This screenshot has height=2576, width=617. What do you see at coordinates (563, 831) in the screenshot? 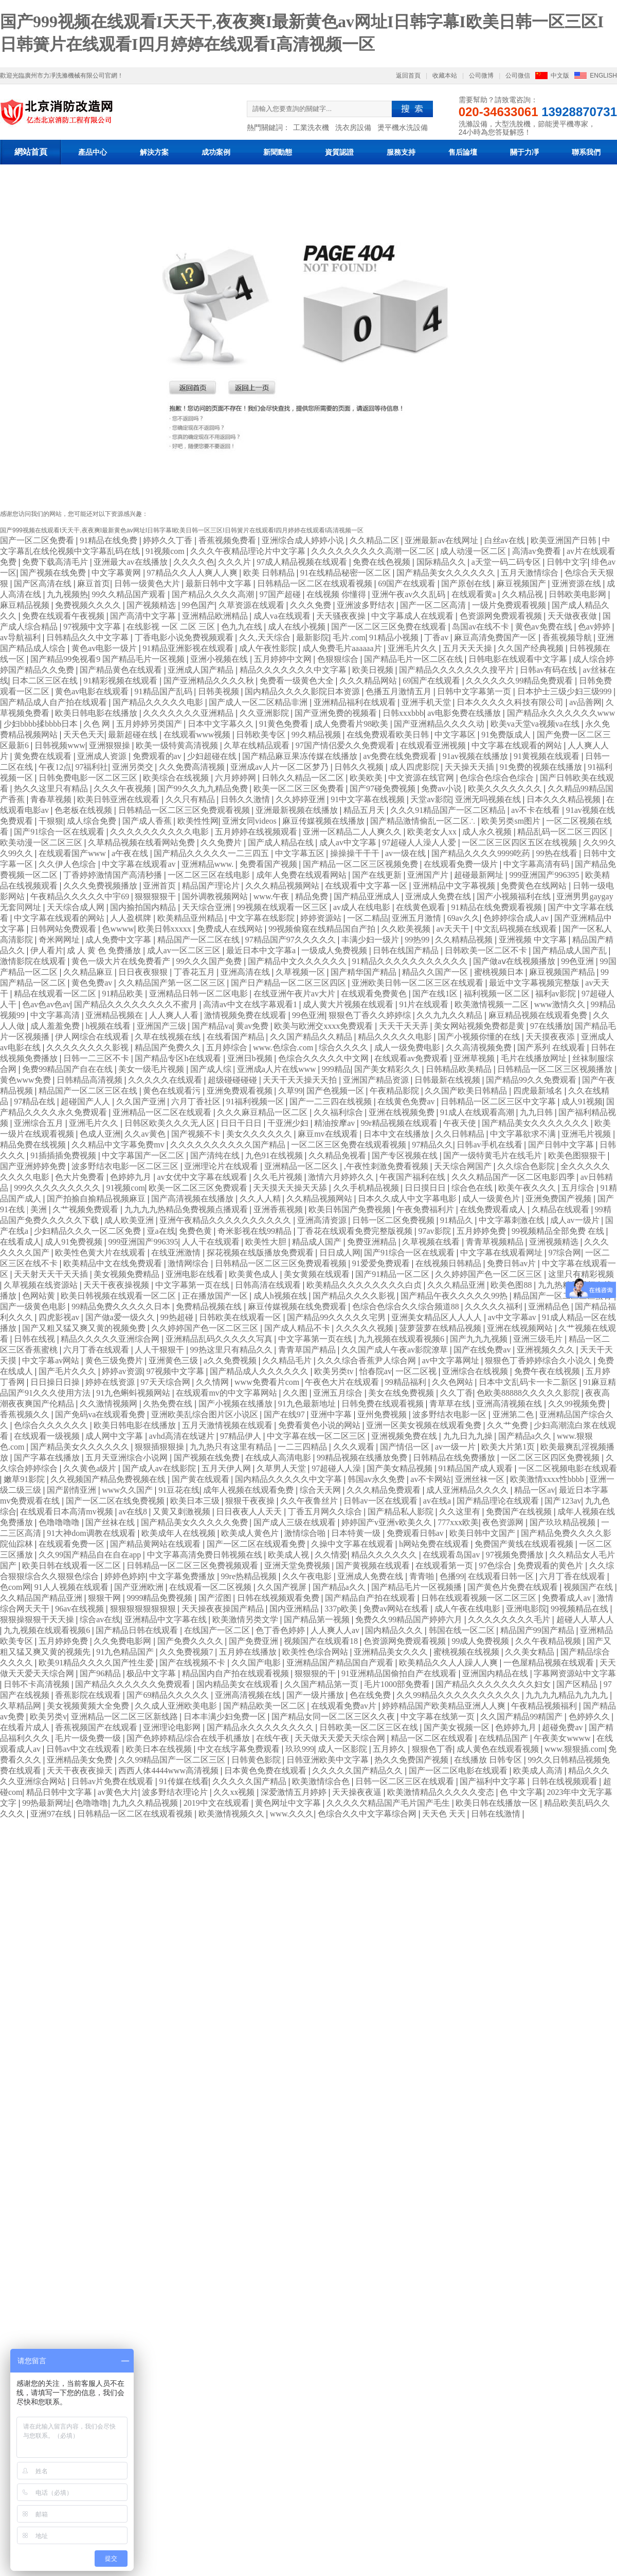
I see `精品乱码一区二区三四区` at bounding box center [563, 831].